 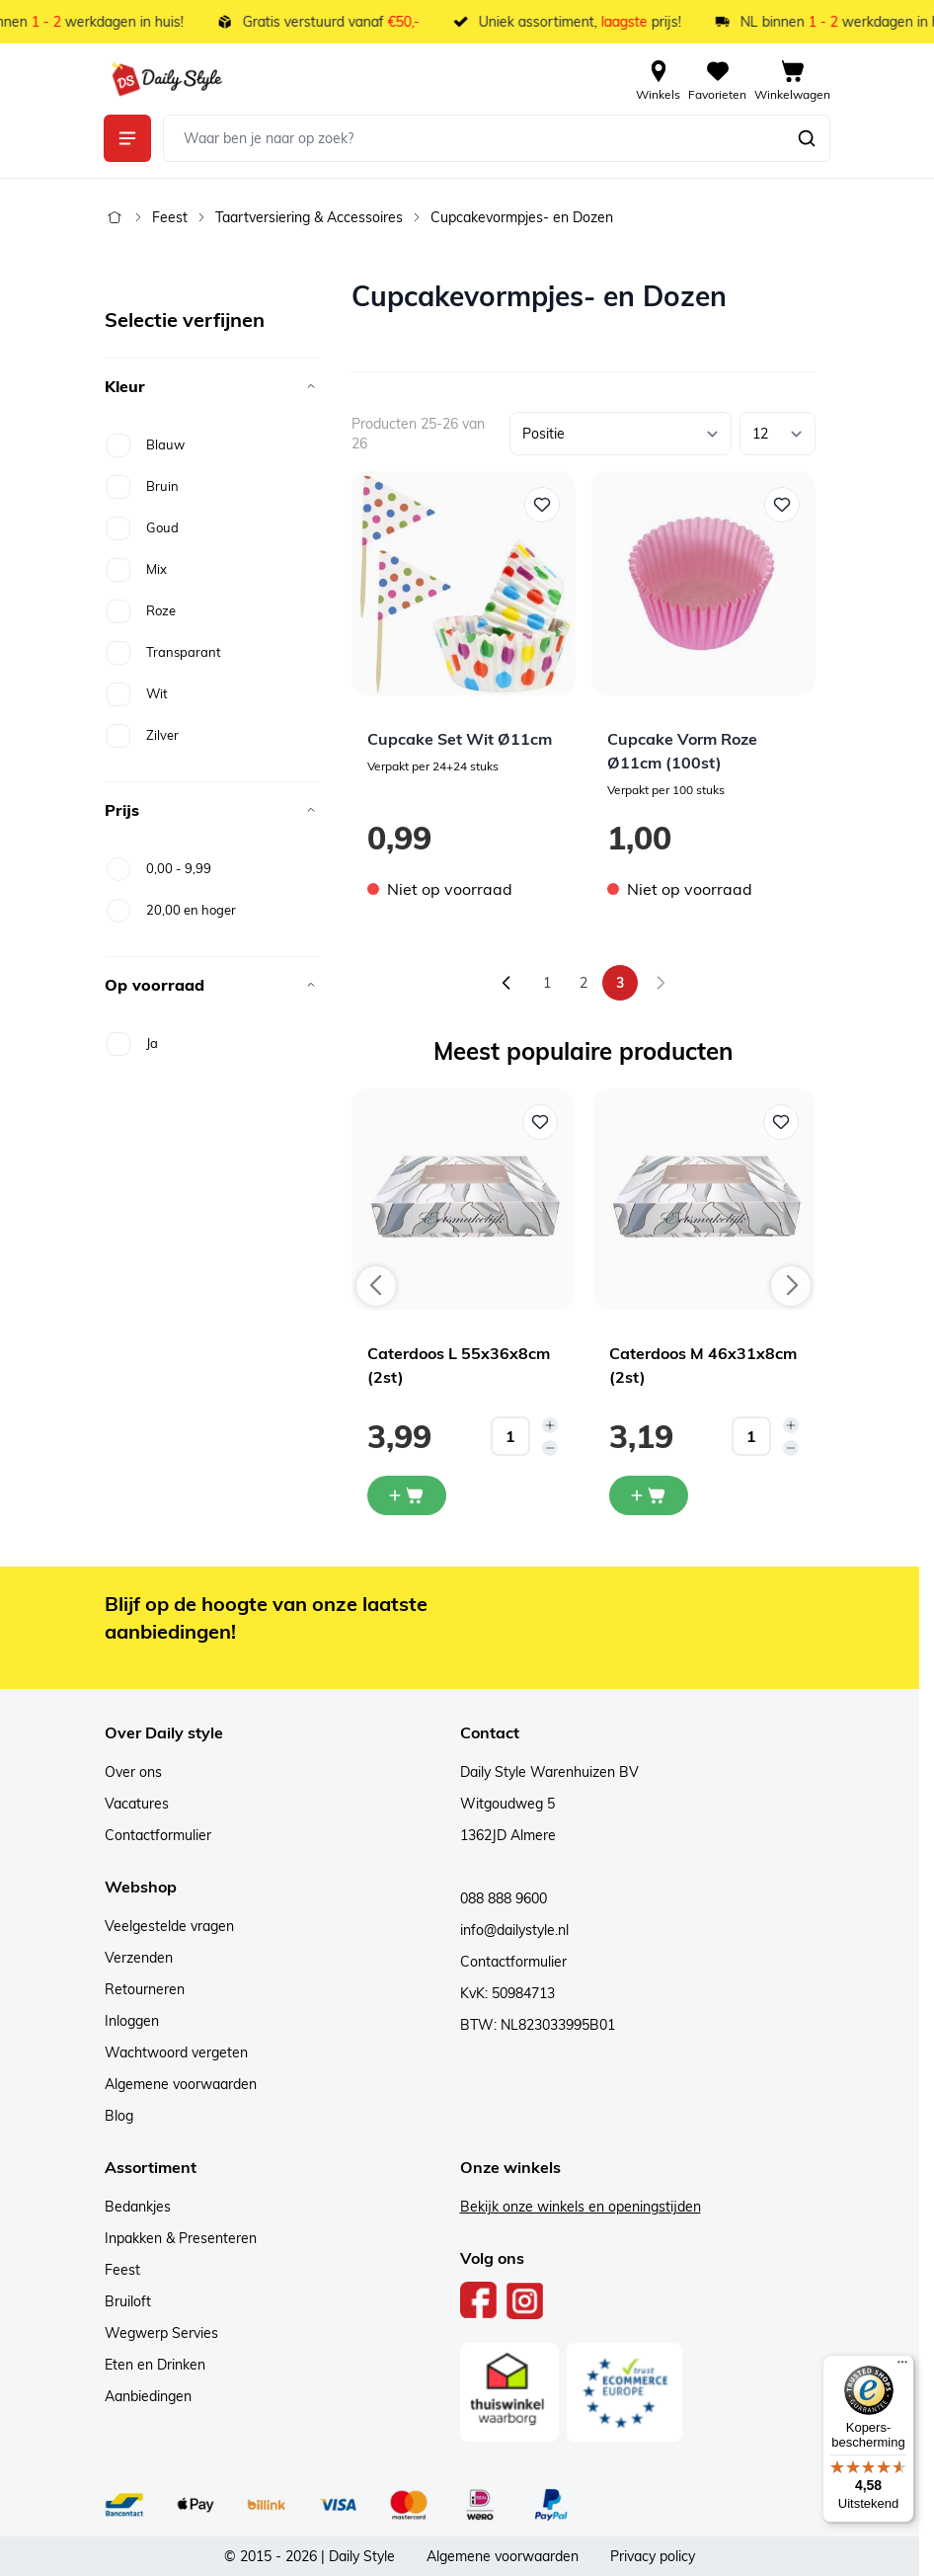 I want to click on Inpakken & Presenteren, so click(x=181, y=2238).